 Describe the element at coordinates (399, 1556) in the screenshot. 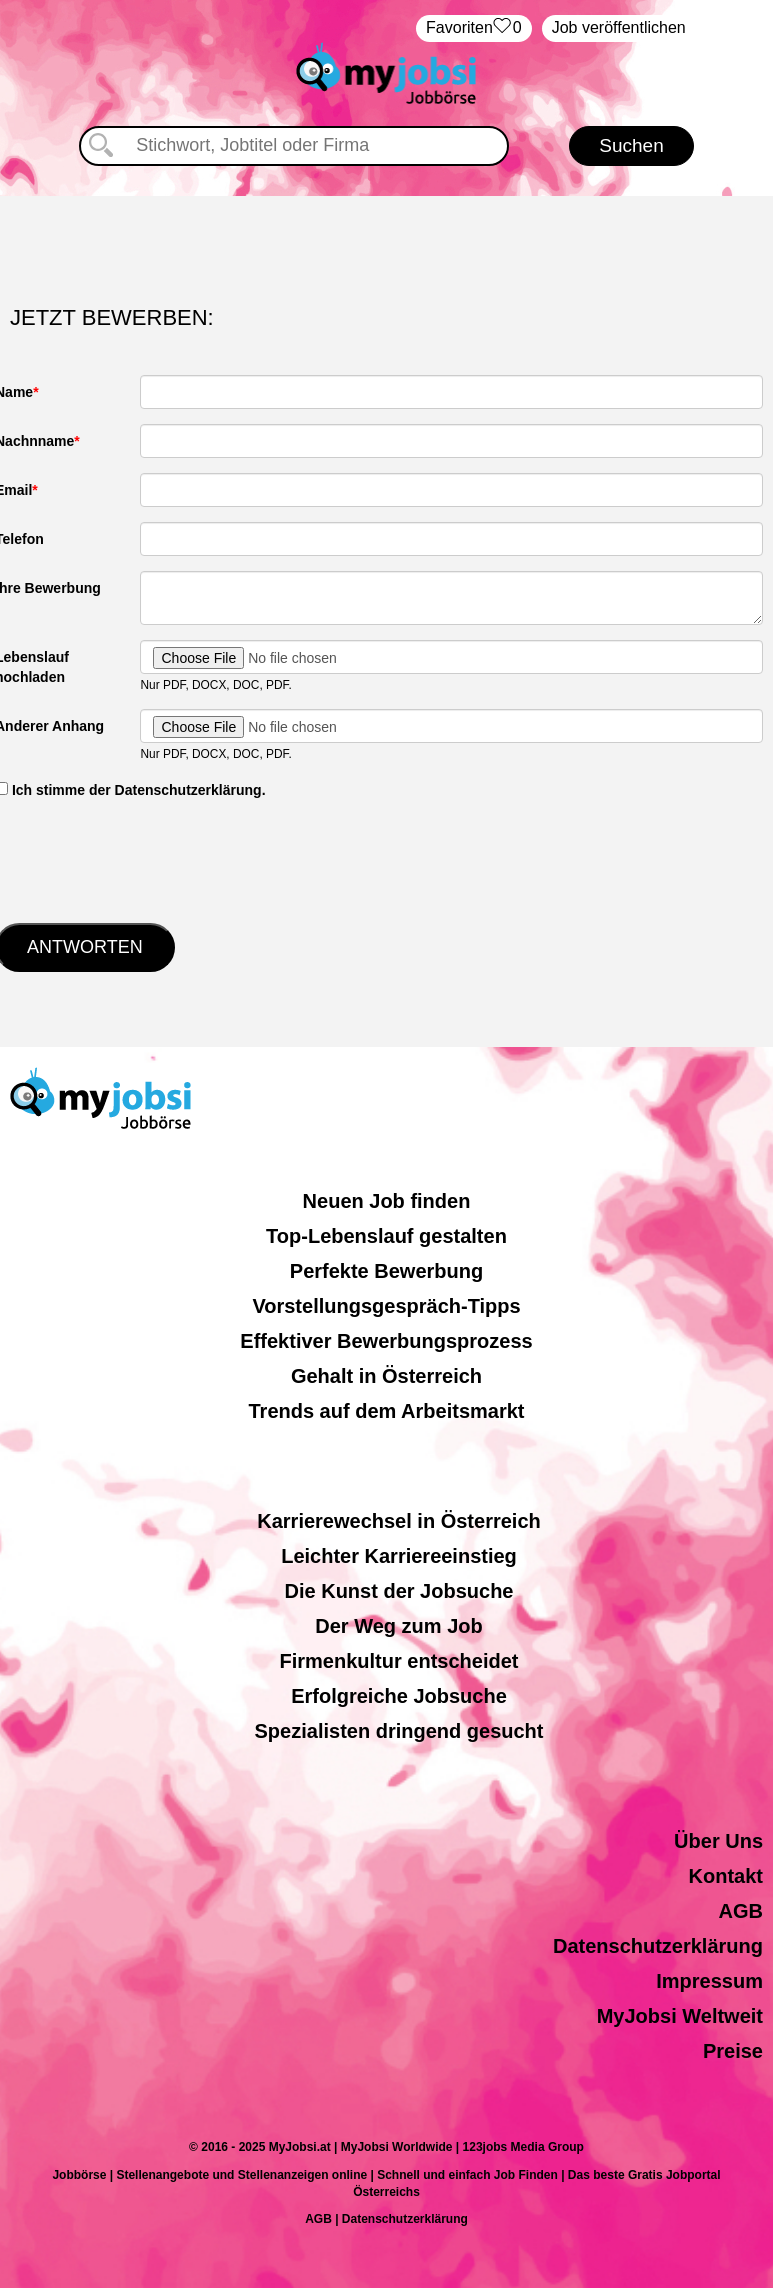

I see `Leichter Karriereeinstieg` at that location.